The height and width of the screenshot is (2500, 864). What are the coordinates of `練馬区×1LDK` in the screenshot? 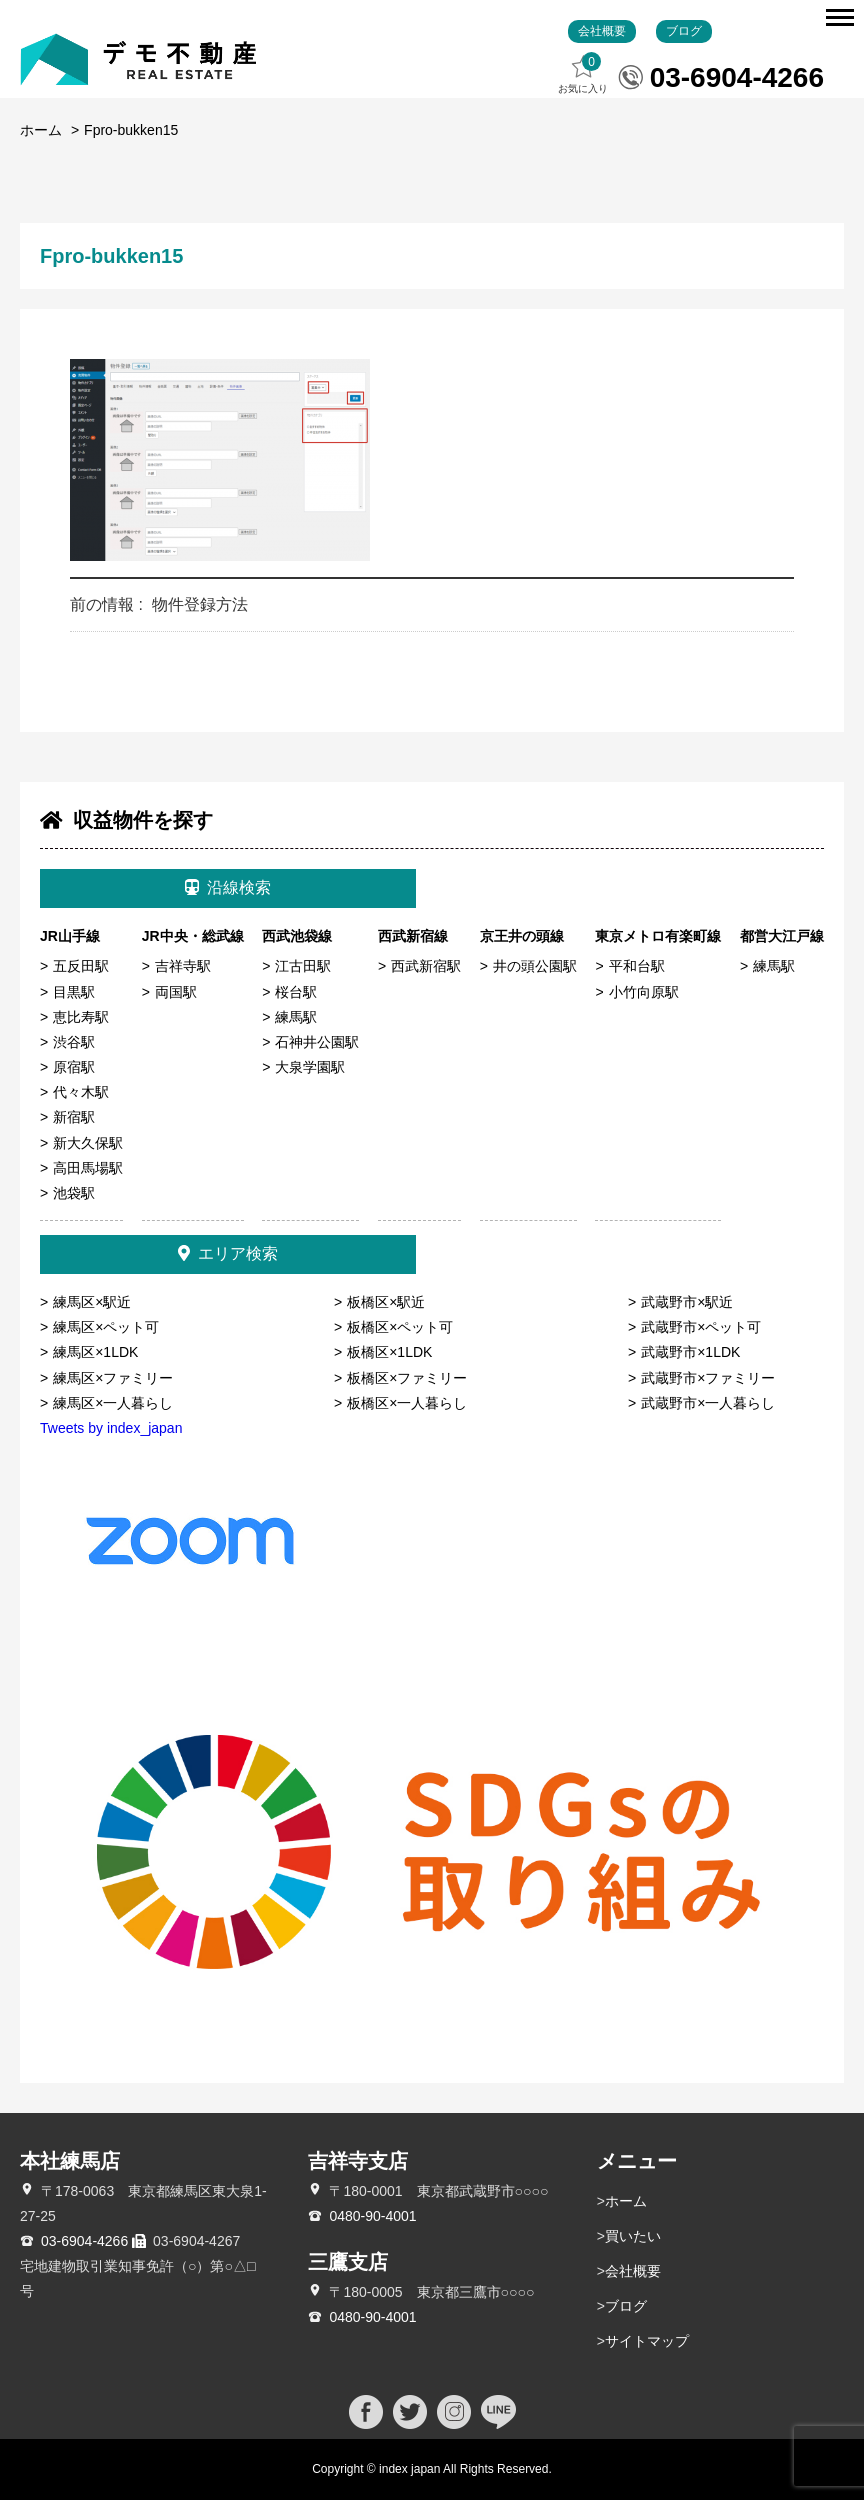 It's located at (95, 1352).